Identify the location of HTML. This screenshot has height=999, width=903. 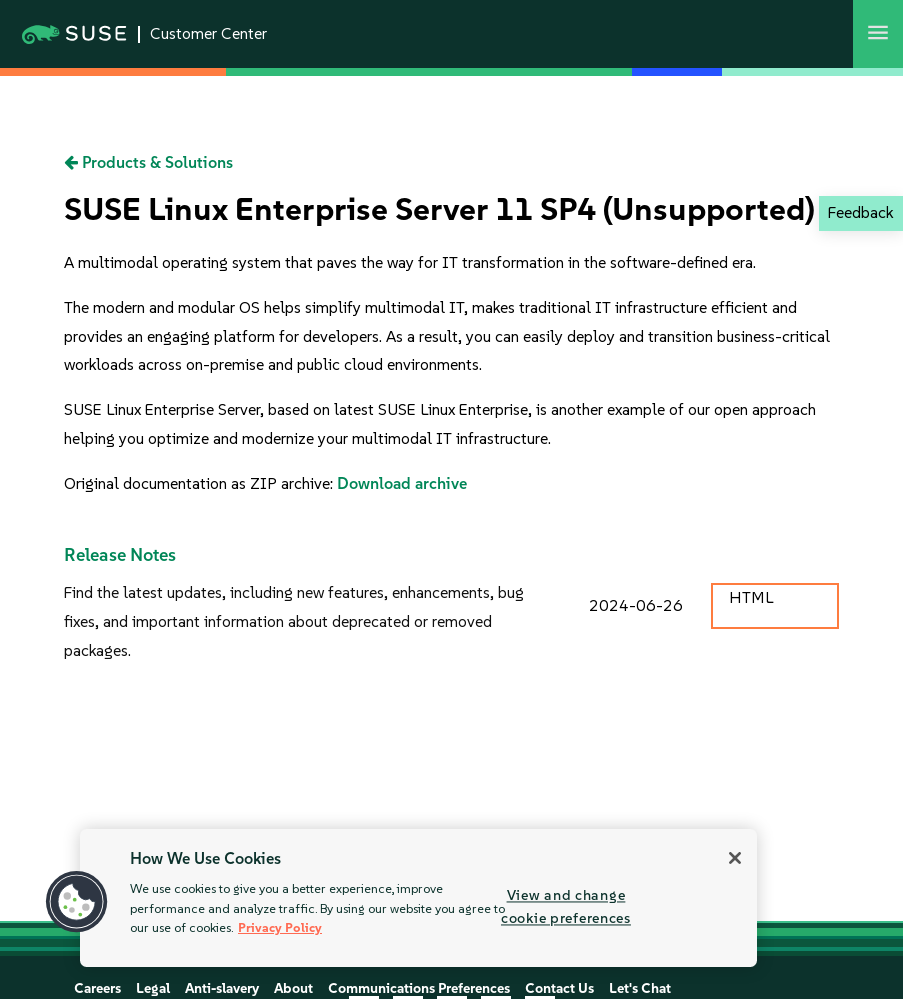
(751, 597).